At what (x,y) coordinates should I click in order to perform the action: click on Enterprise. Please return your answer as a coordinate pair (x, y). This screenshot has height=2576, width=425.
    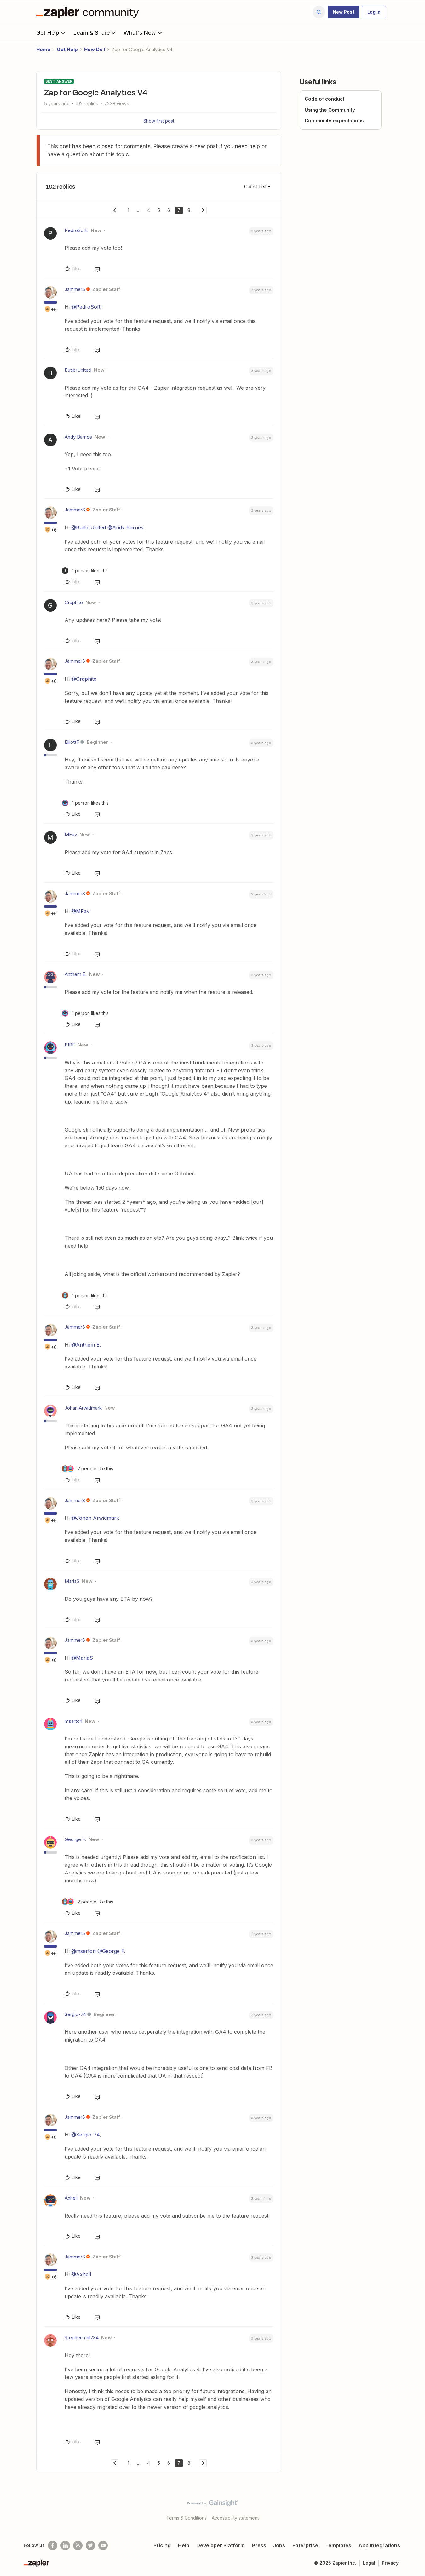
    Looking at the image, I should click on (305, 2545).